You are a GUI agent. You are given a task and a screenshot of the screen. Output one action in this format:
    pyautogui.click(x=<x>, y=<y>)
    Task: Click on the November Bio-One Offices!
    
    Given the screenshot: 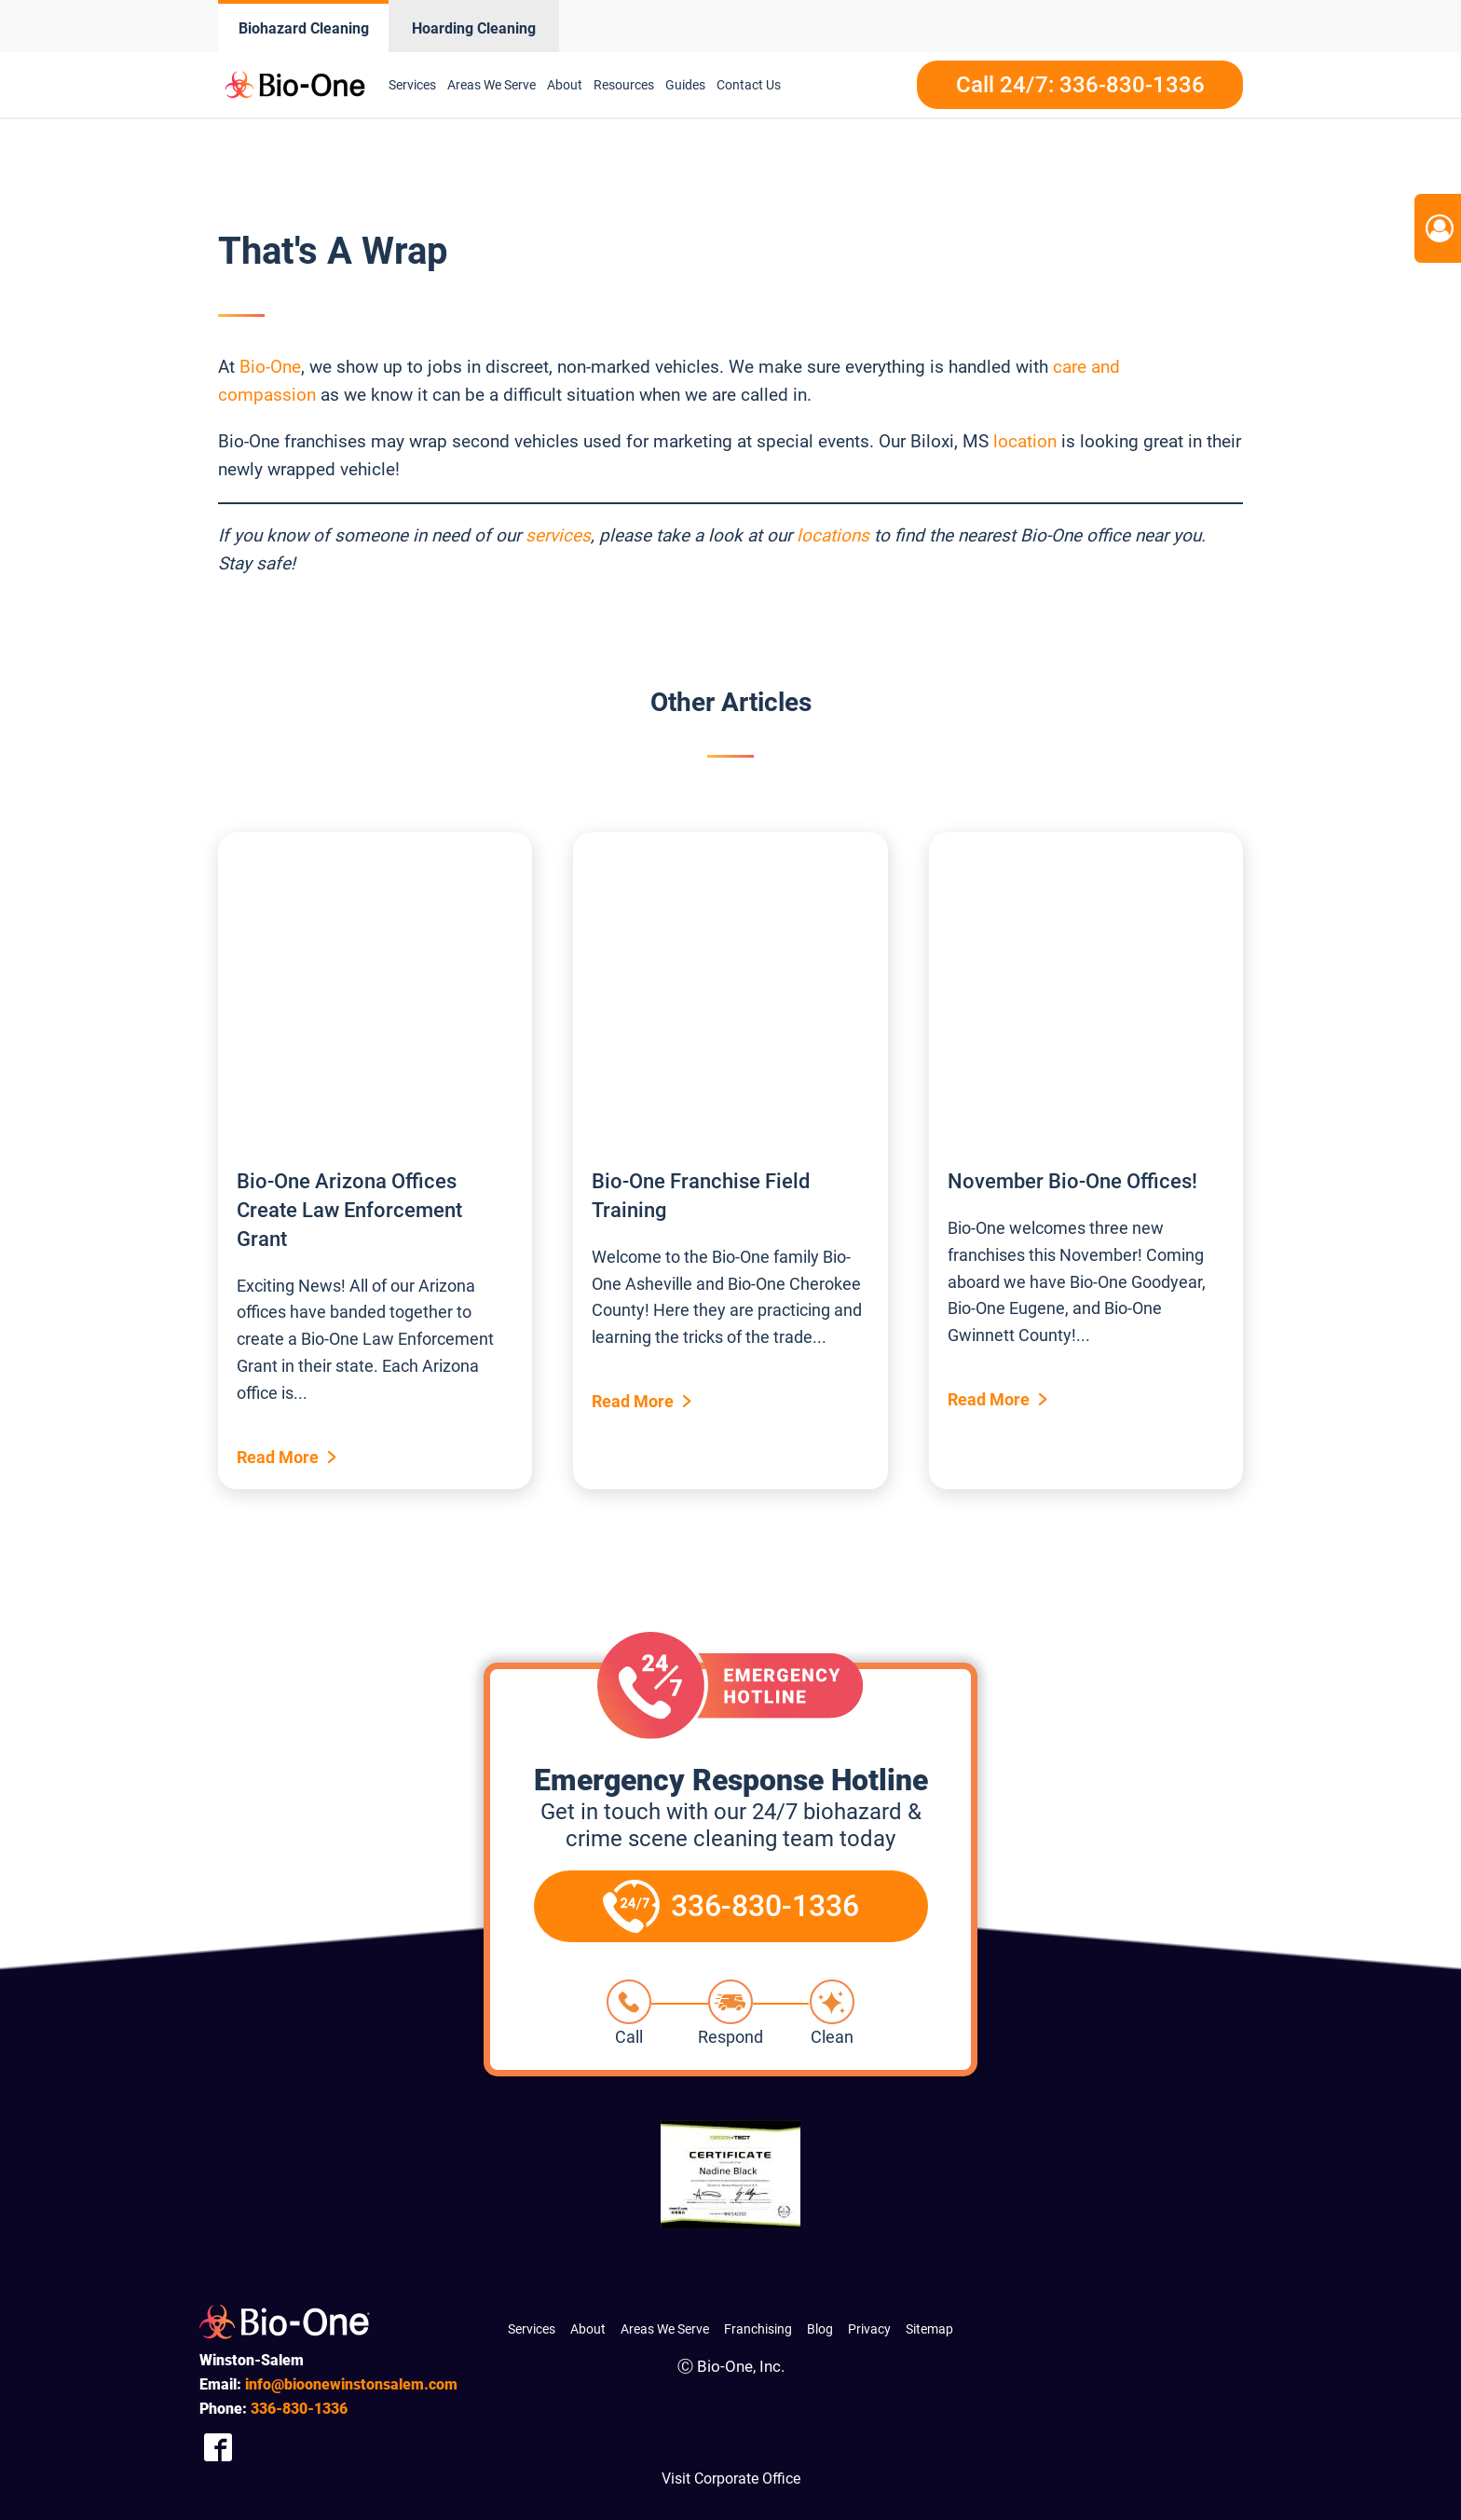 What is the action you would take?
    pyautogui.click(x=1072, y=1181)
    